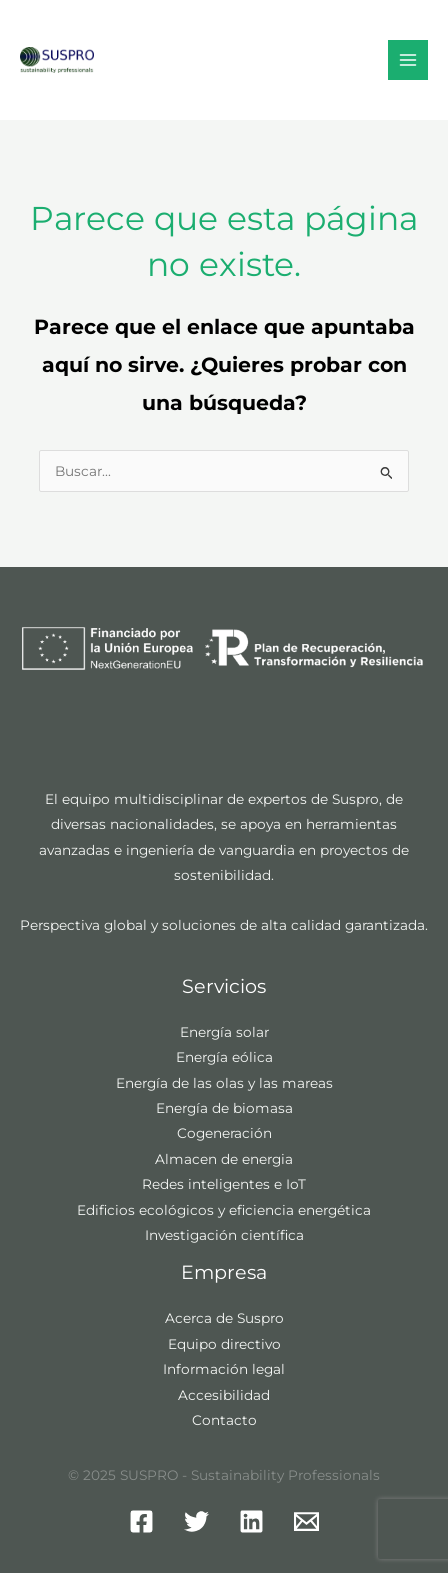 The height and width of the screenshot is (1573, 448). I want to click on Almacen de energia, so click(224, 1159).